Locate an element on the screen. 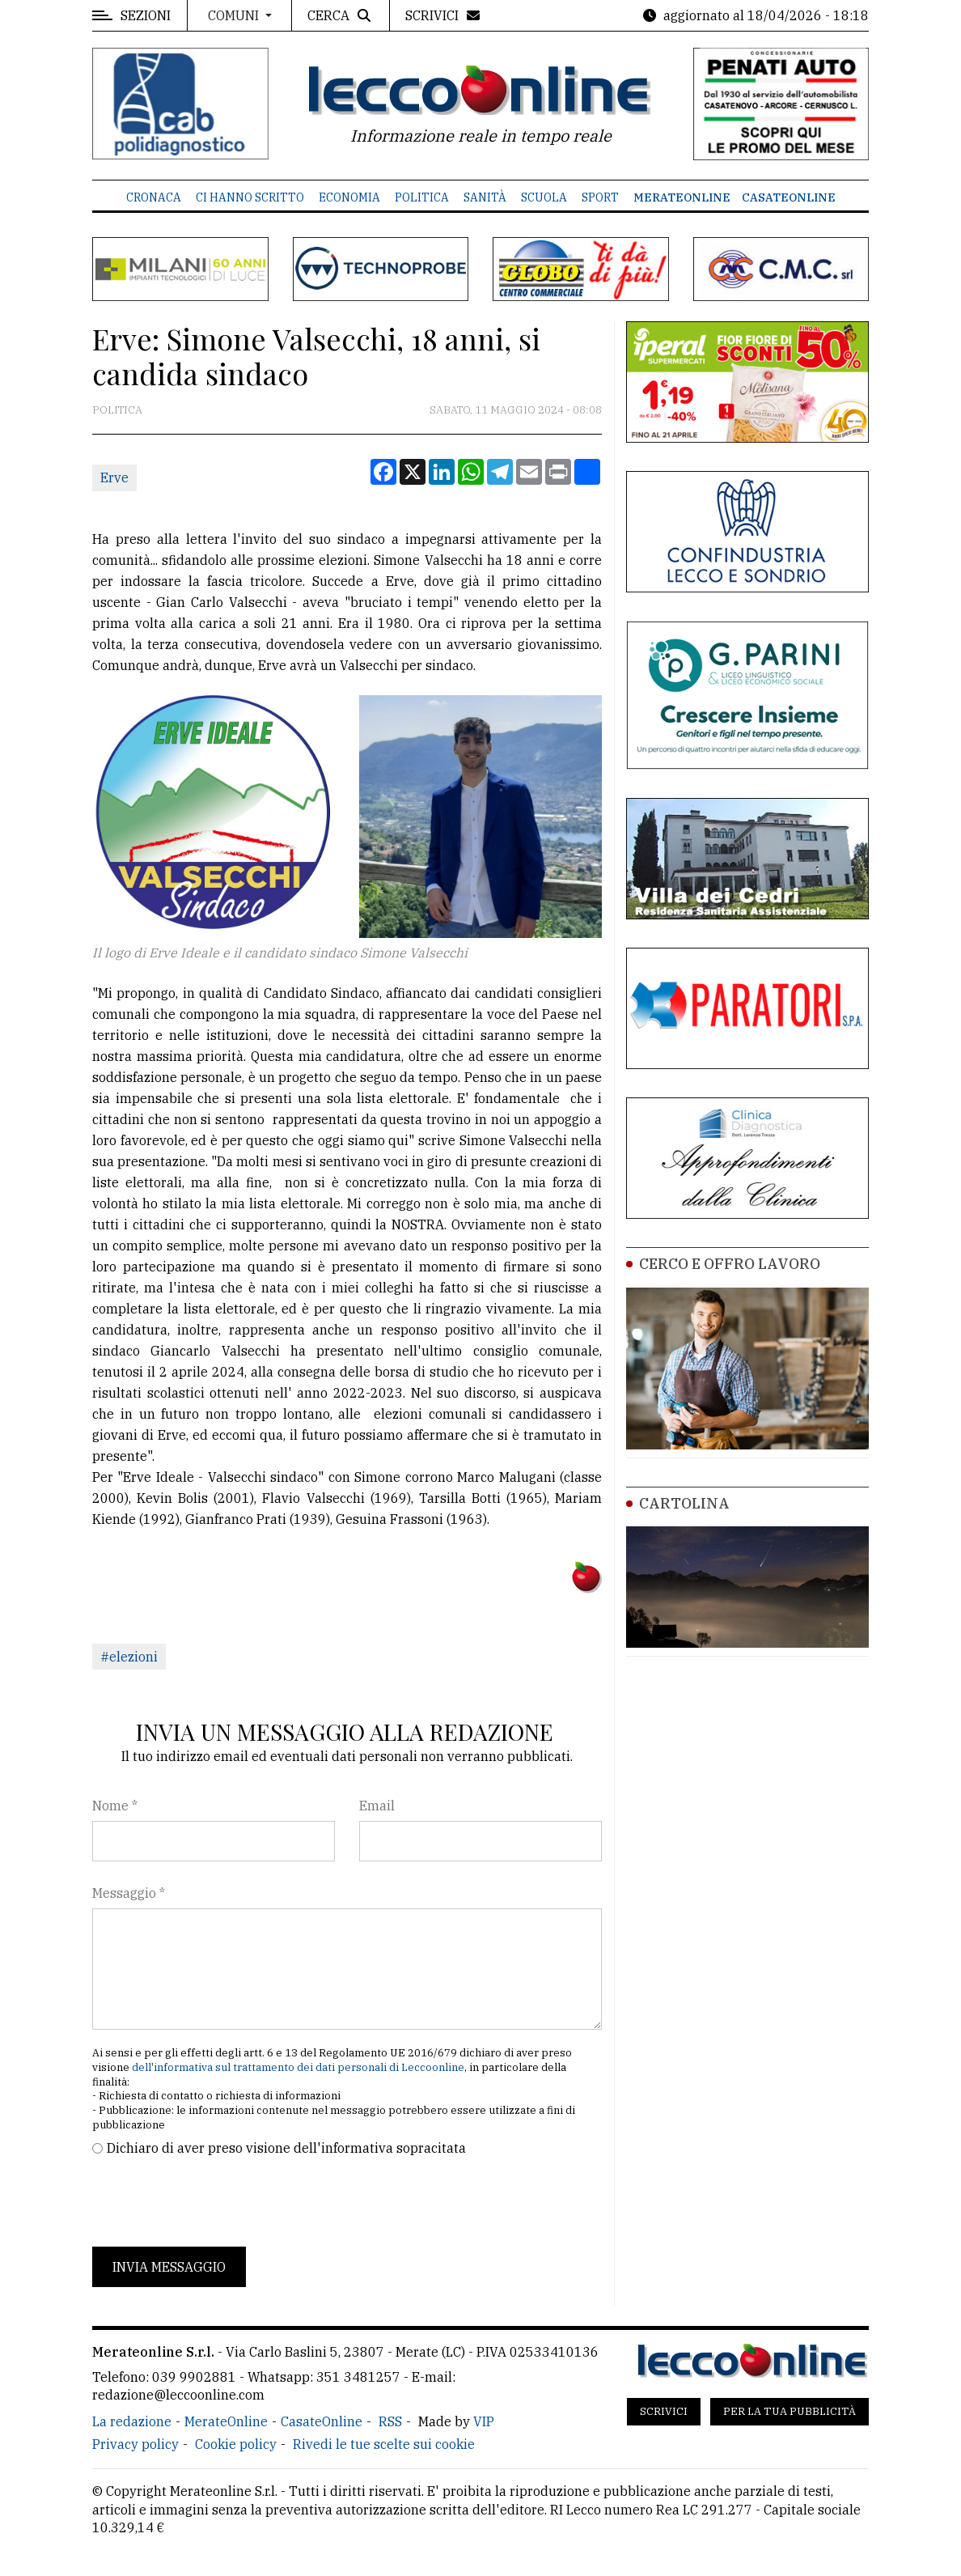 This screenshot has height=2576, width=961. Economia is located at coordinates (349, 197).